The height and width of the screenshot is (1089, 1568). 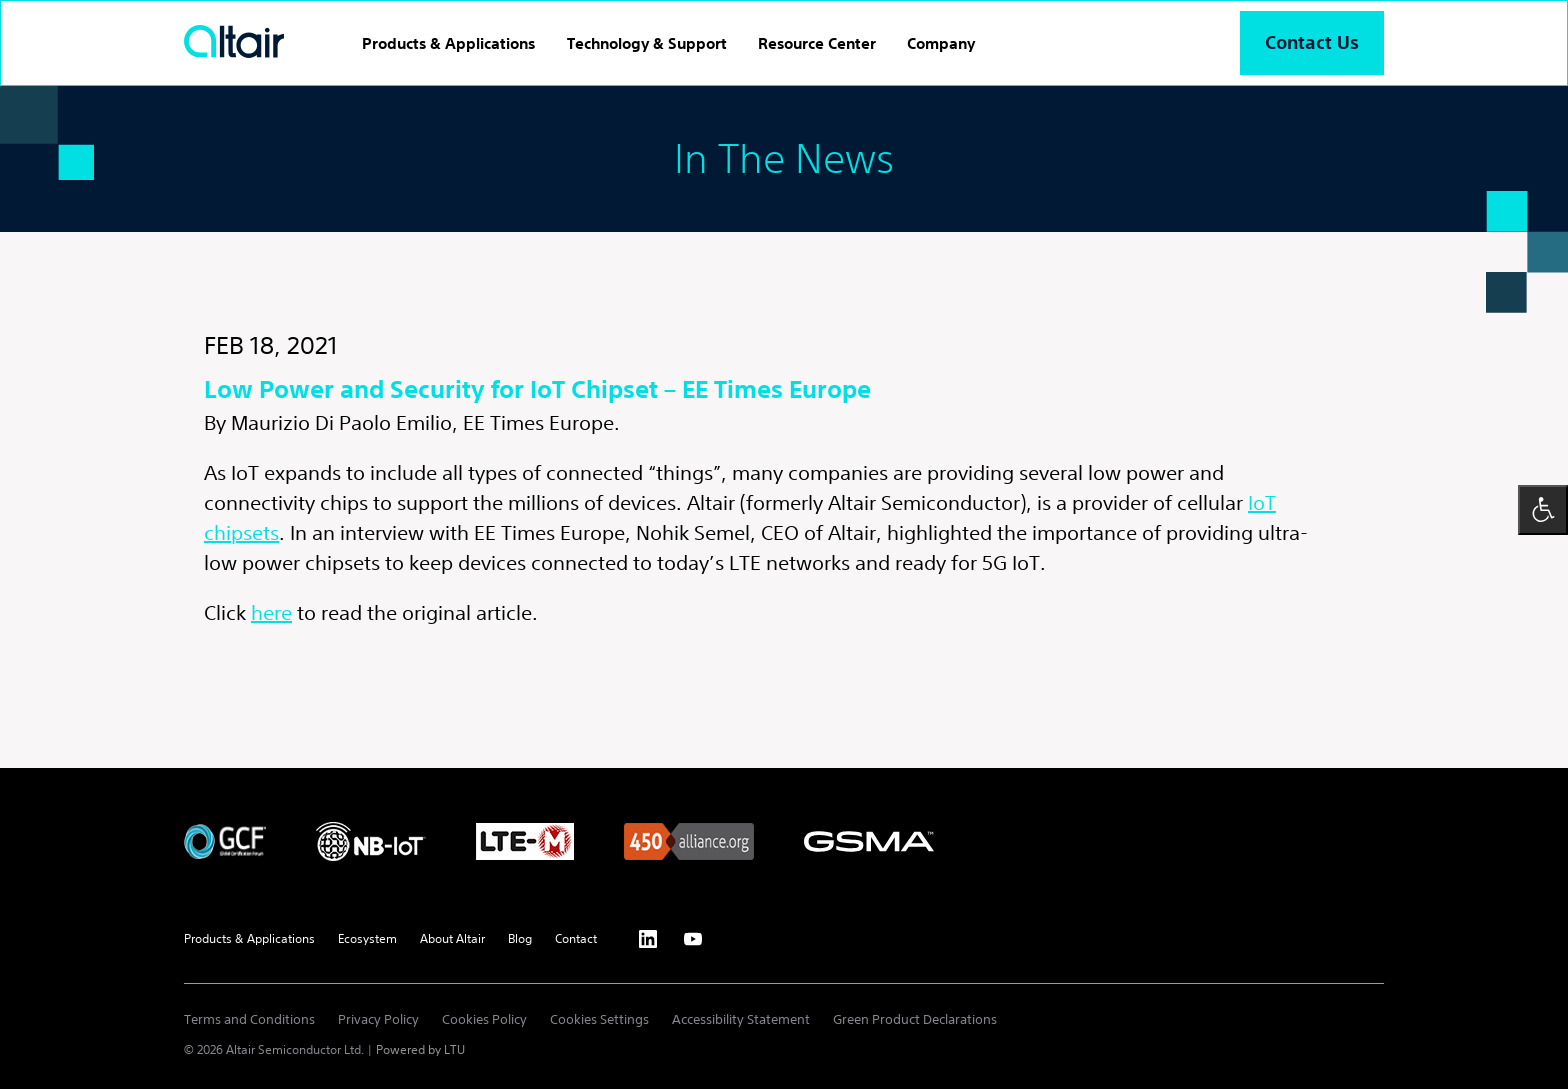 What do you see at coordinates (741, 1019) in the screenshot?
I see `Accessibility Statement` at bounding box center [741, 1019].